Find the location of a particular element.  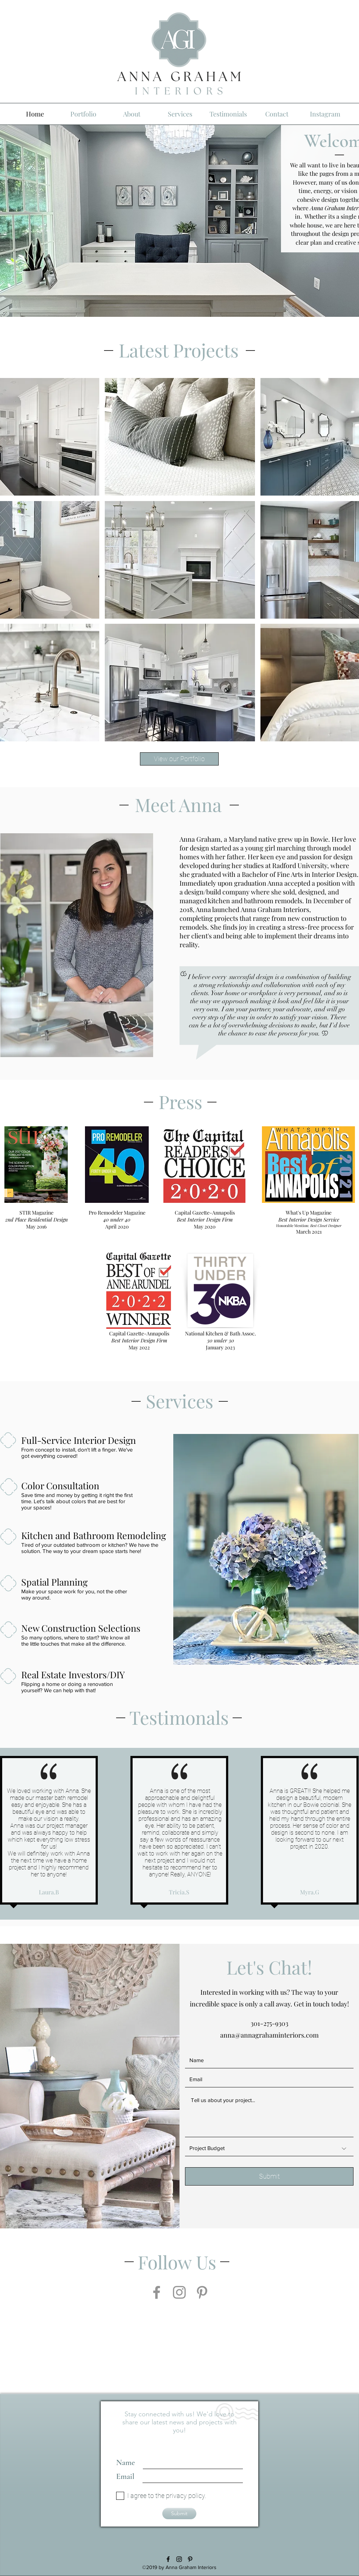

[Facebook] is located at coordinates (156, 2292).